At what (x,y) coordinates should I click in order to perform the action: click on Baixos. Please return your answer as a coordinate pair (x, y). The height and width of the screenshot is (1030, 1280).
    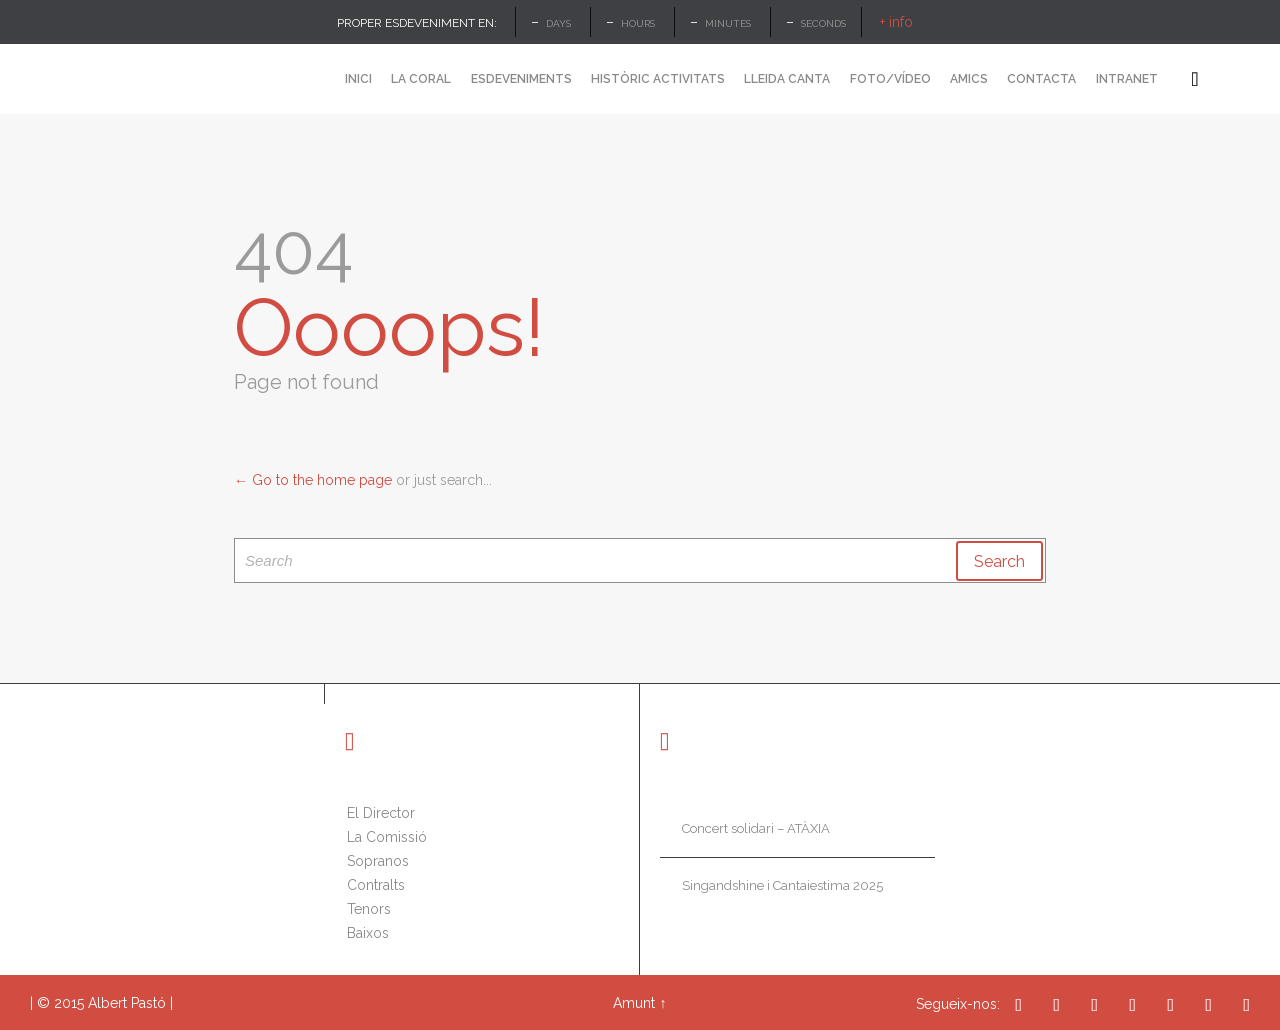
    Looking at the image, I should click on (368, 933).